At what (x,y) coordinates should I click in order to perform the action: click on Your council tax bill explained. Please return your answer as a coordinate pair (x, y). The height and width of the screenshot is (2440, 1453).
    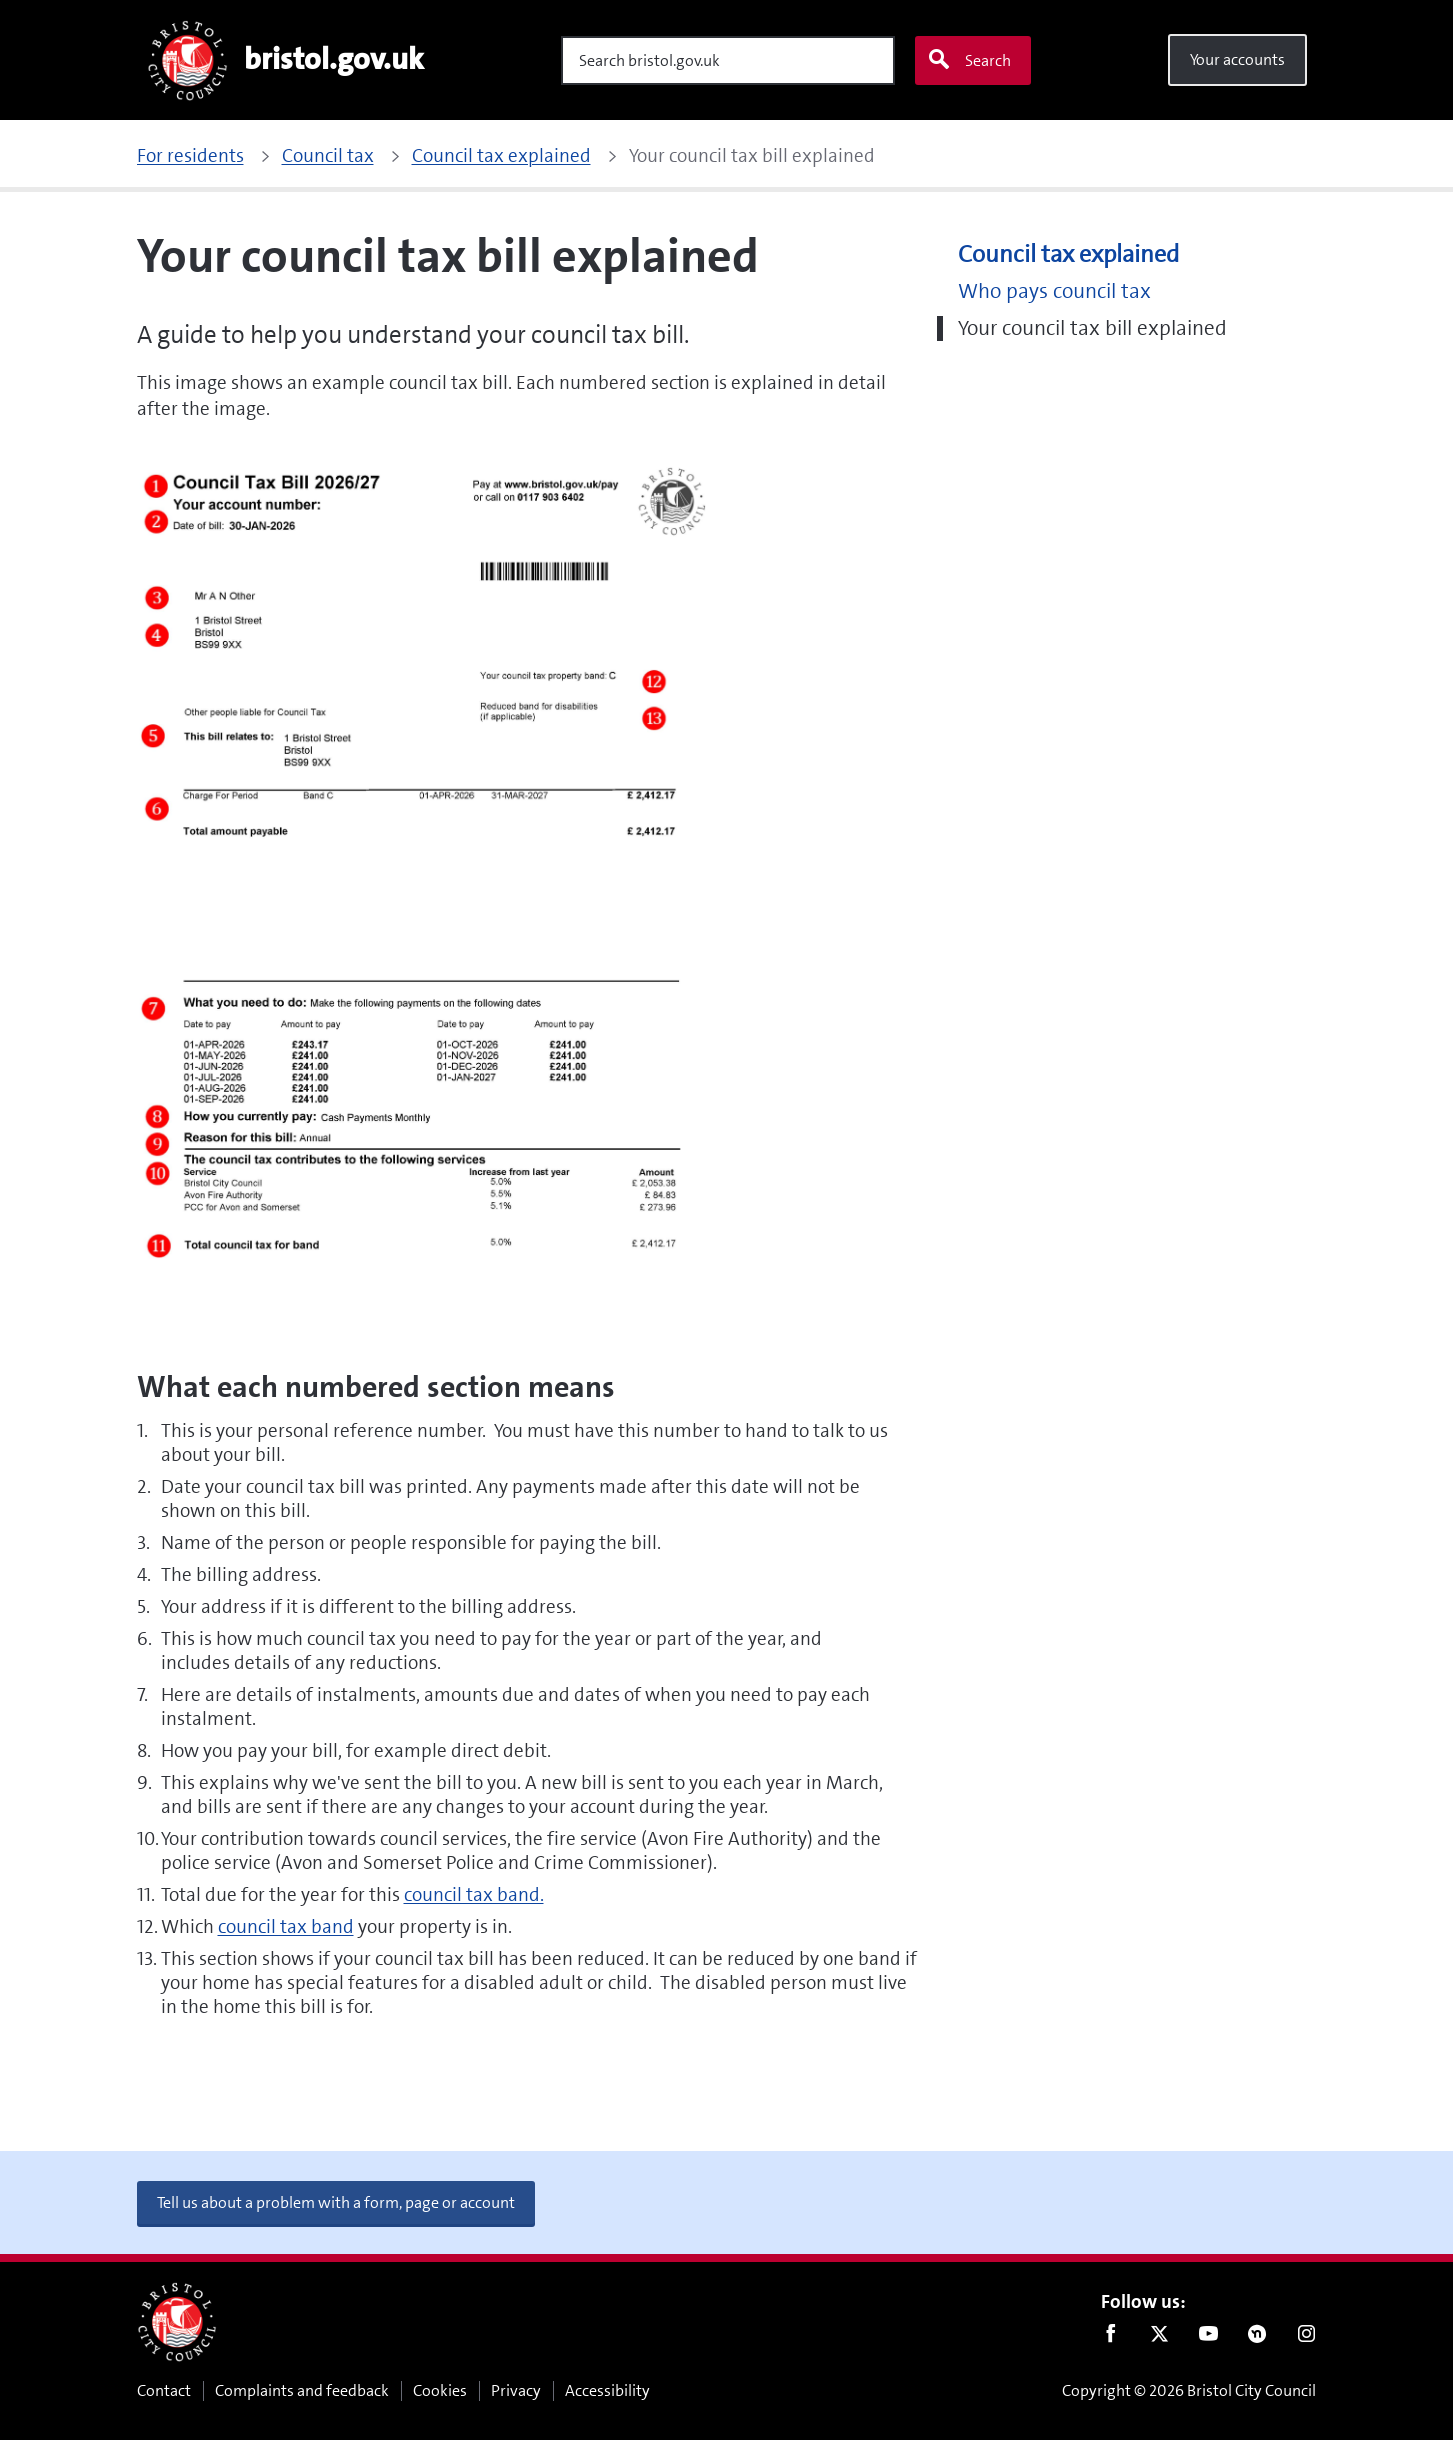
    Looking at the image, I should click on (1092, 328).